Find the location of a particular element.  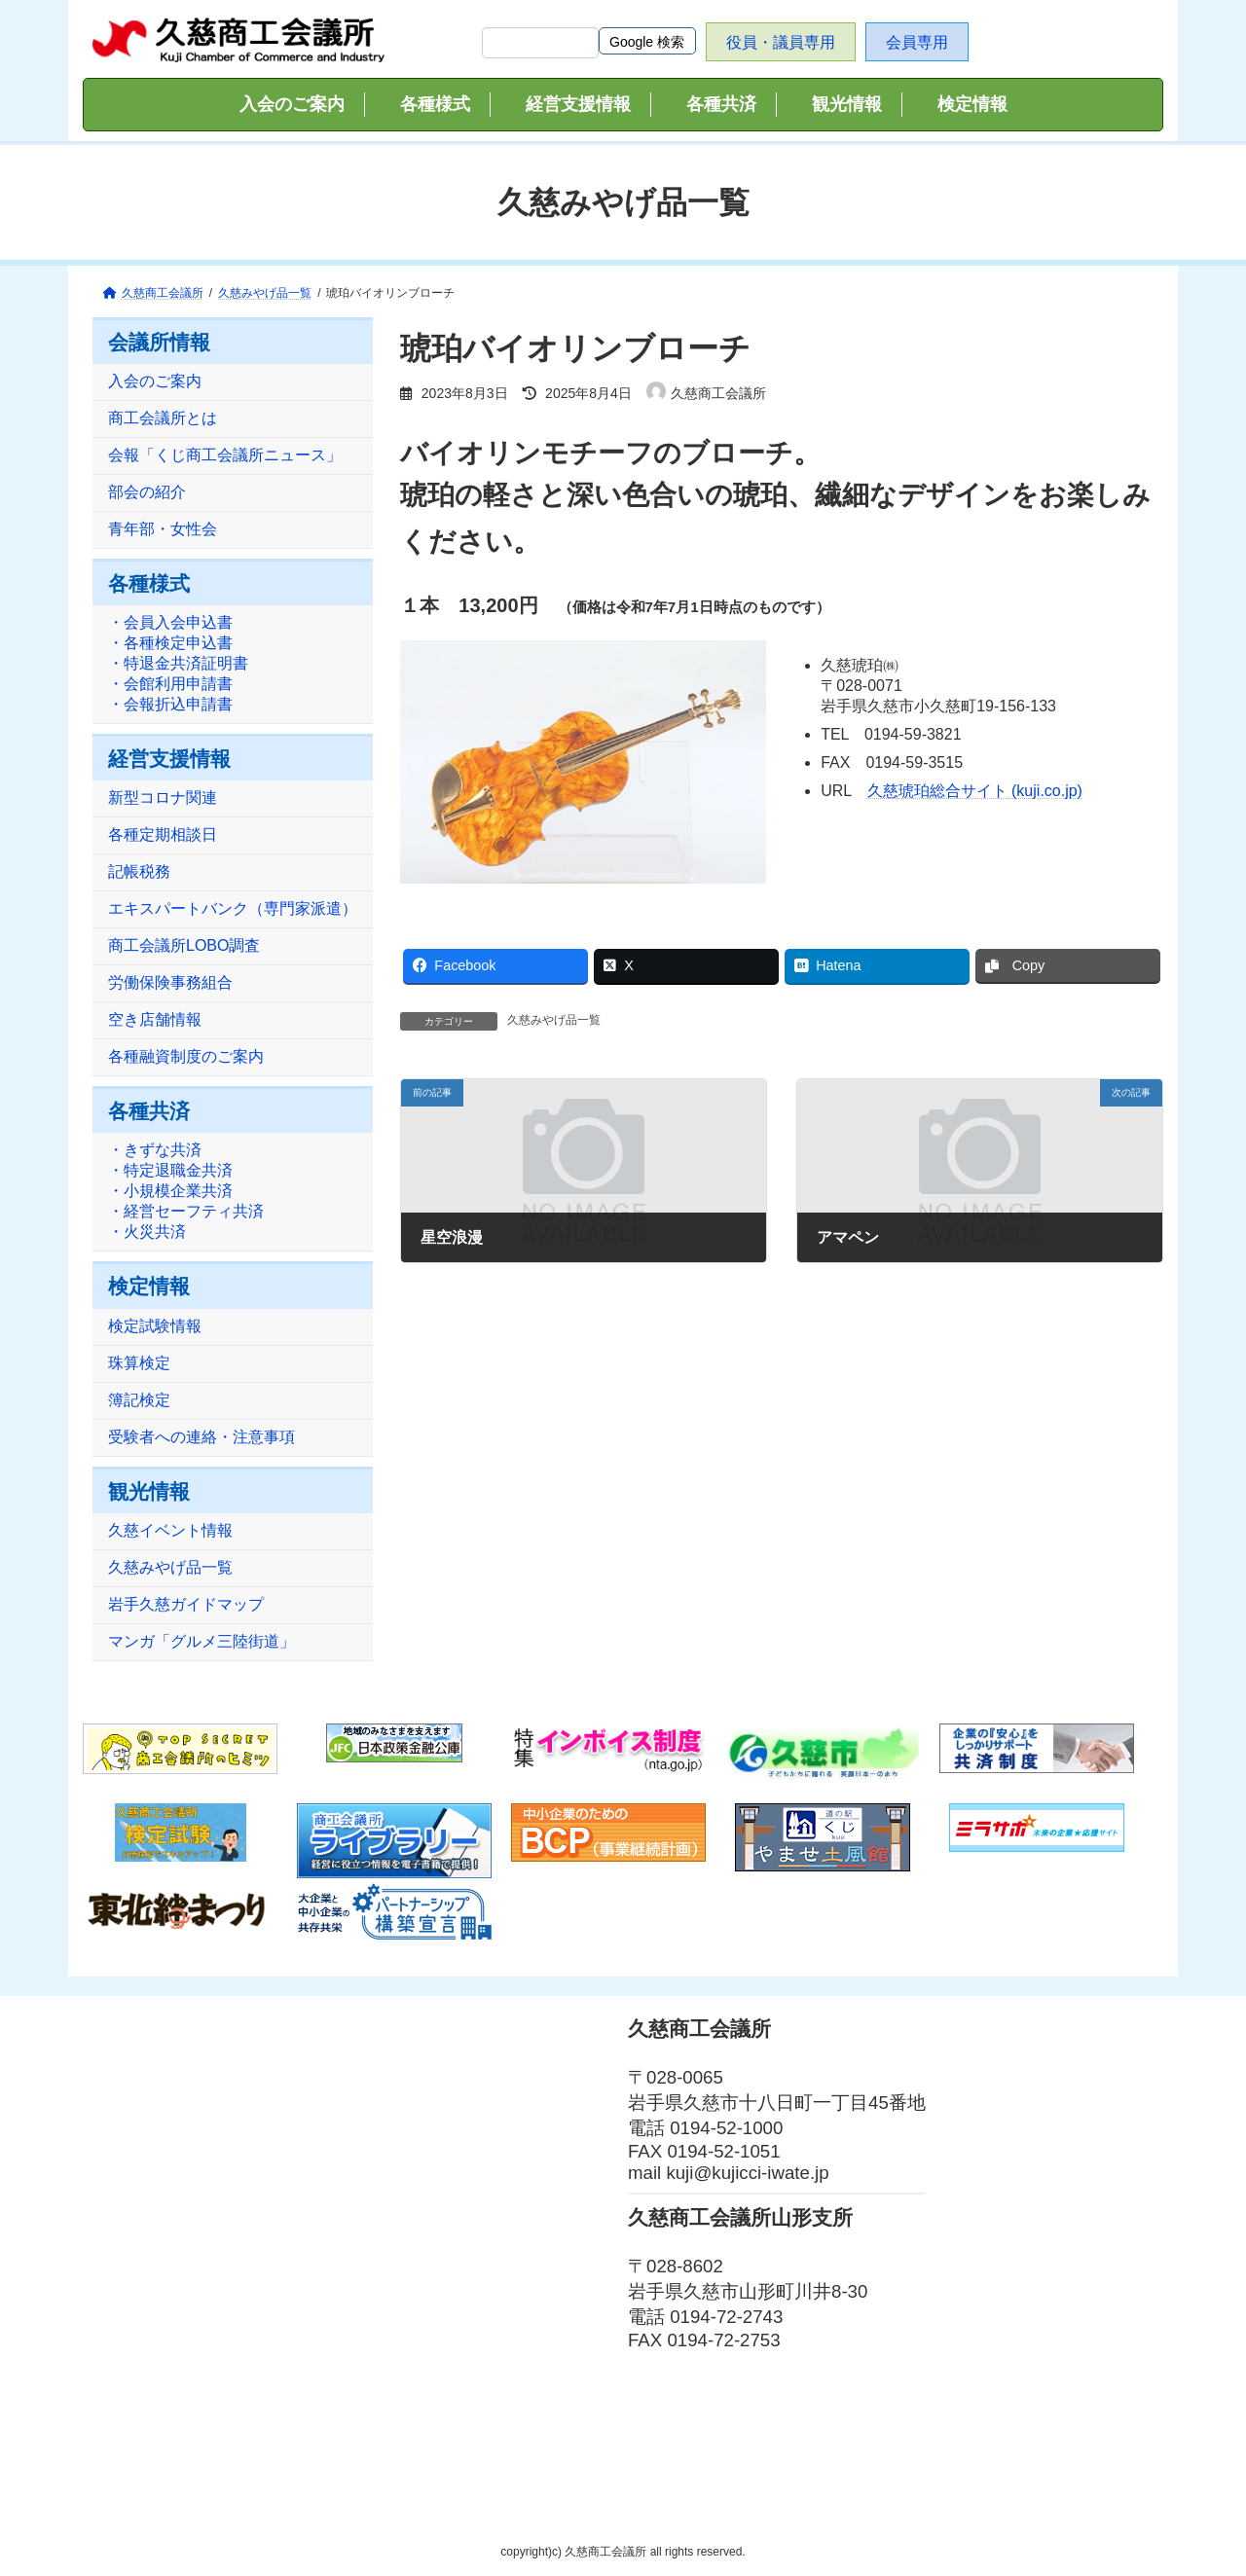

会員専用 is located at coordinates (917, 42).